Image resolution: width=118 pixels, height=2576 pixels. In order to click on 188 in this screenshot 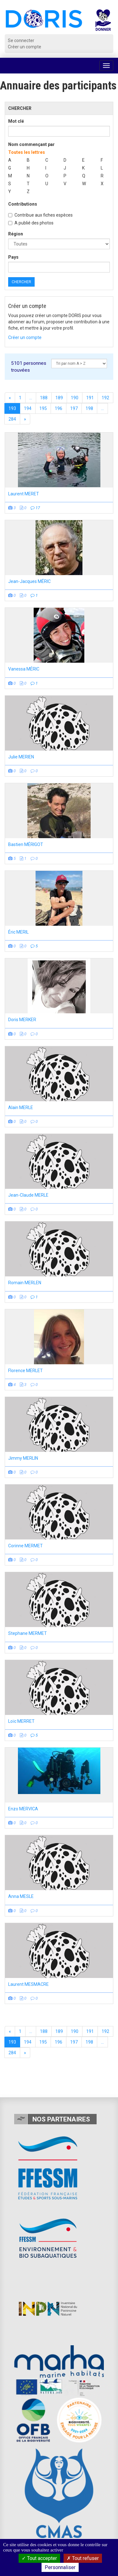, I will do `click(44, 397)`.